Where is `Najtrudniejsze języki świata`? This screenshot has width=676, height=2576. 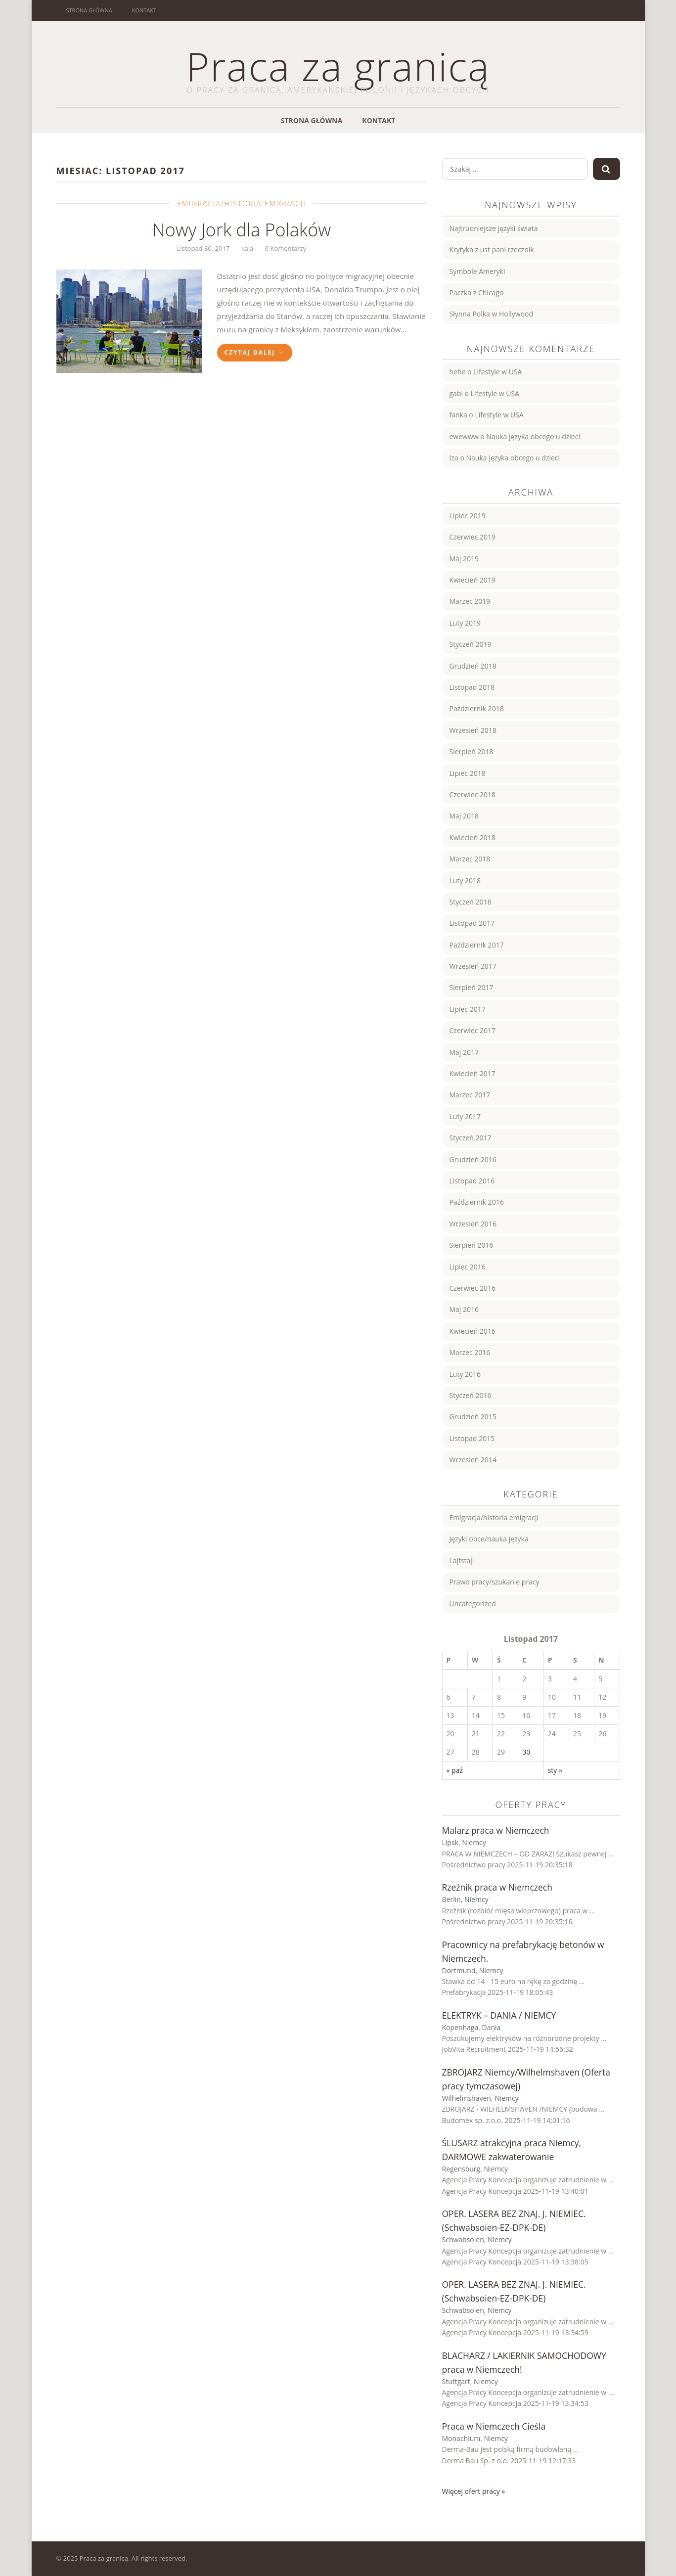 Najtrudniejsze języki świata is located at coordinates (494, 228).